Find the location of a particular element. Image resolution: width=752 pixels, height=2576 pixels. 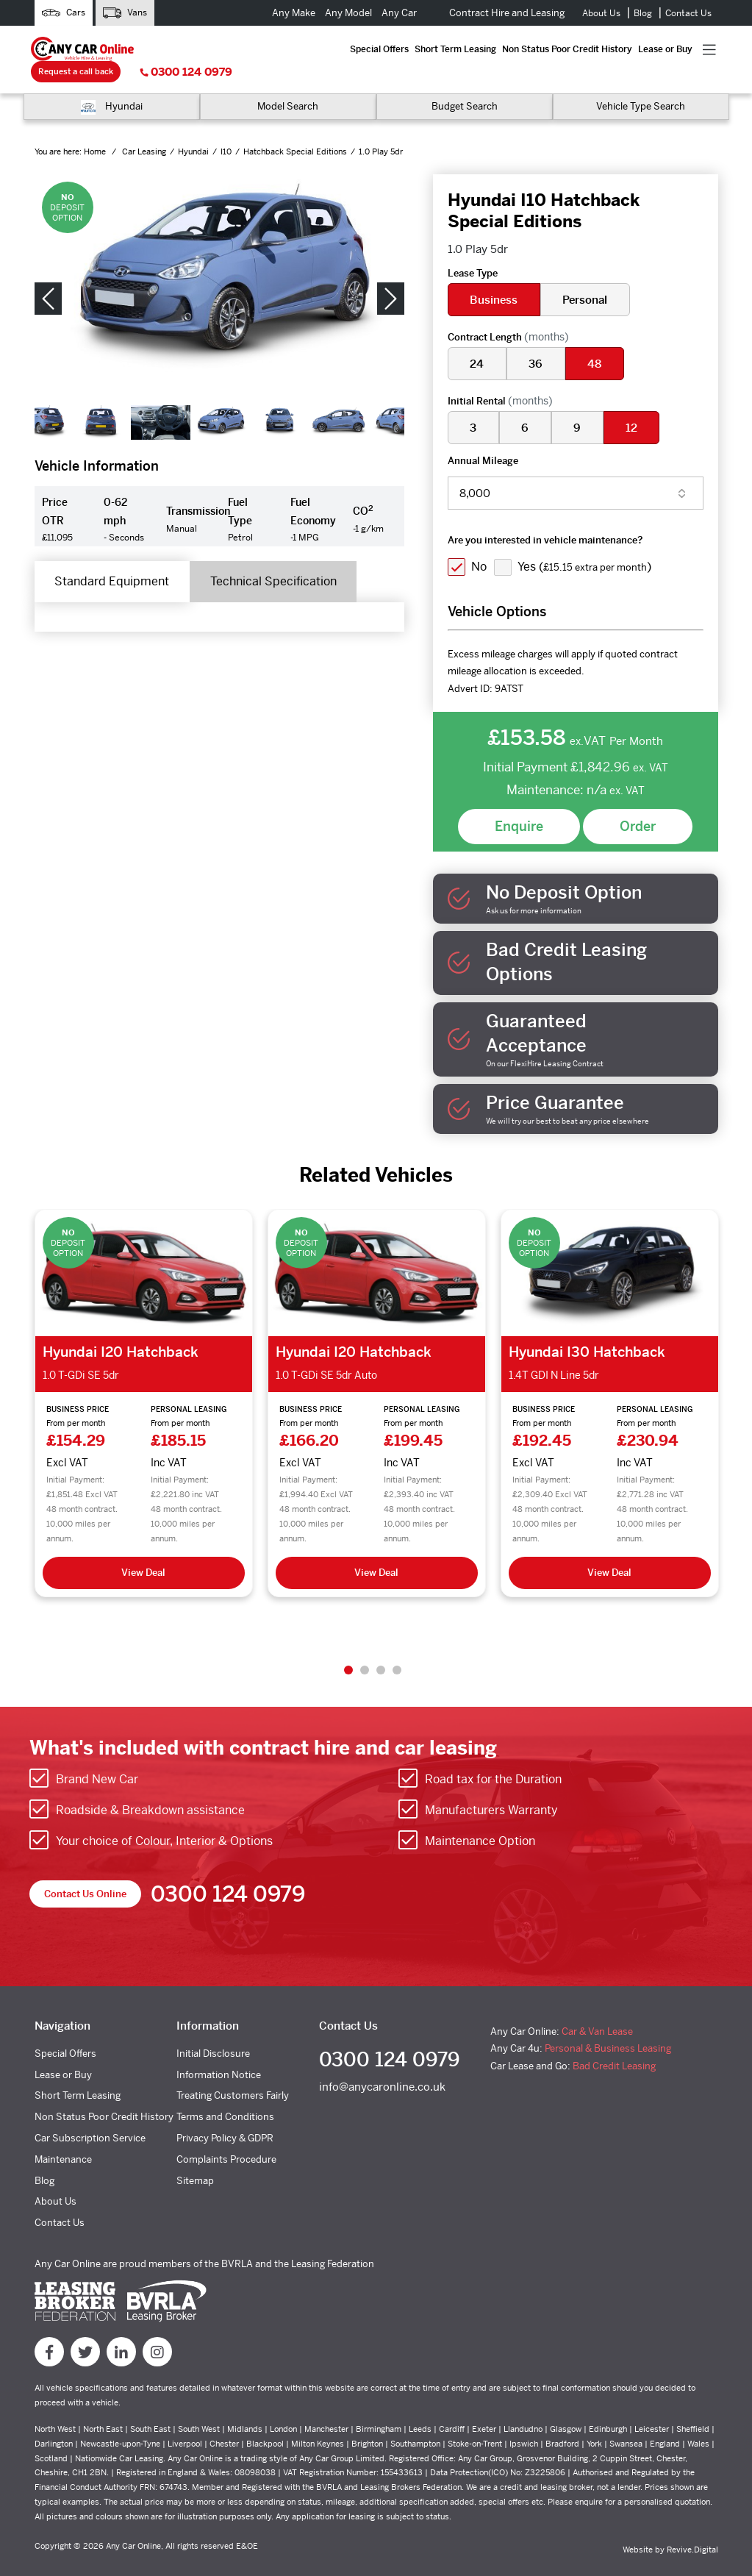

Enquire is located at coordinates (519, 804).